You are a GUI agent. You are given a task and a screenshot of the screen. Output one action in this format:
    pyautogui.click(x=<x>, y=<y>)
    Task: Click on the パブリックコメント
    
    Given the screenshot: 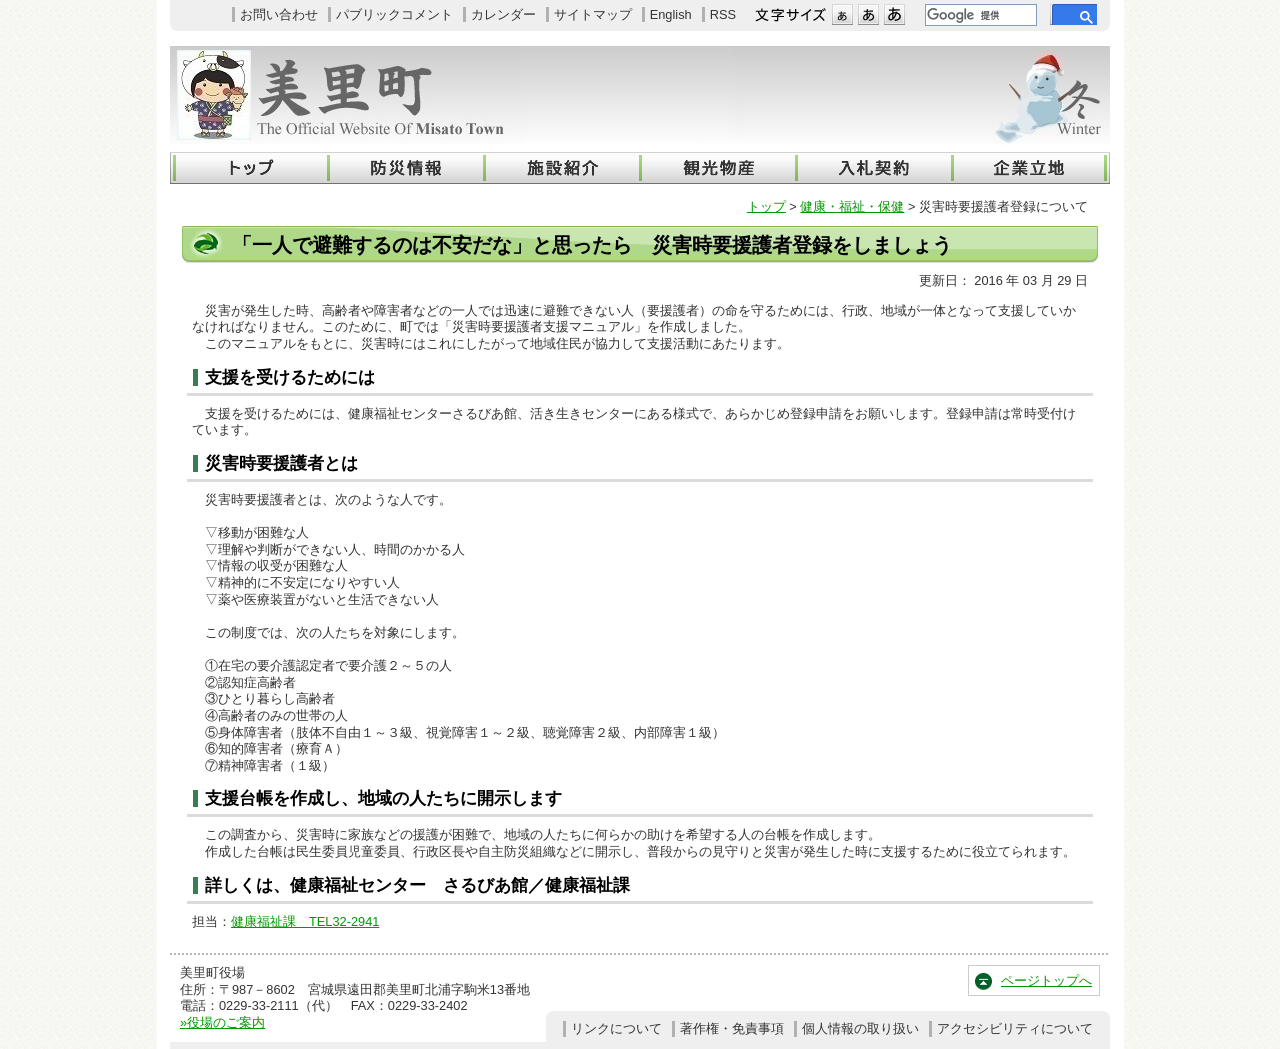 What is the action you would take?
    pyautogui.click(x=394, y=14)
    